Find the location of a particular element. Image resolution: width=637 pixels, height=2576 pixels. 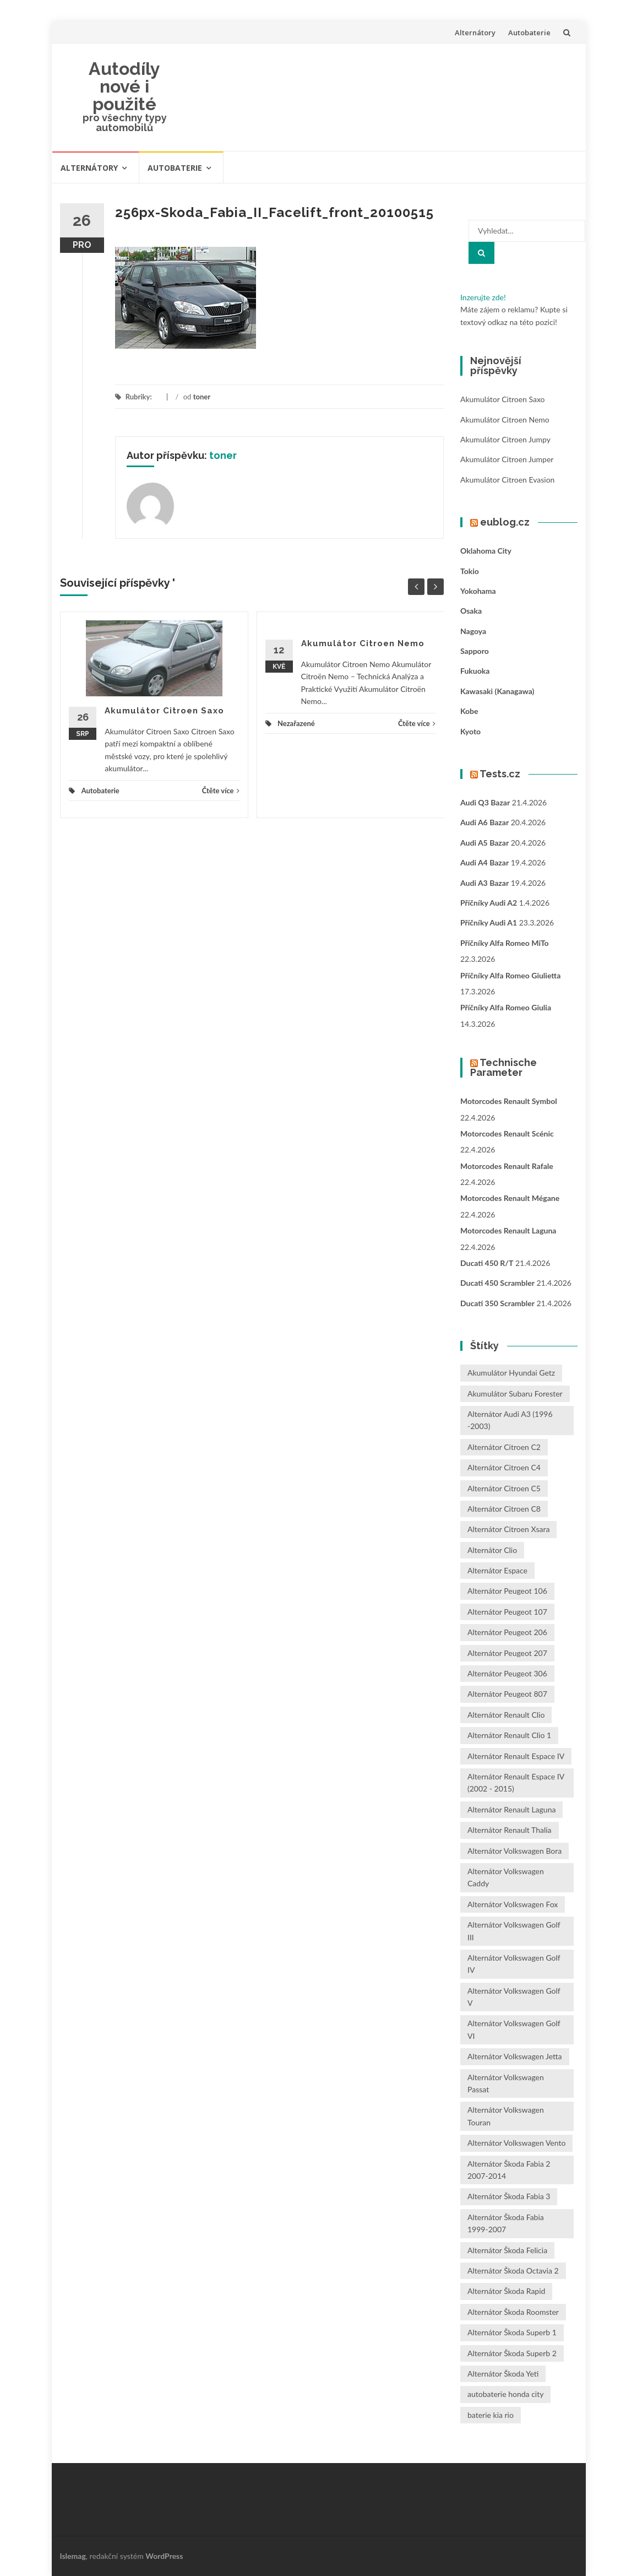

Akumulátor Citroen Jumpy is located at coordinates (505, 439).